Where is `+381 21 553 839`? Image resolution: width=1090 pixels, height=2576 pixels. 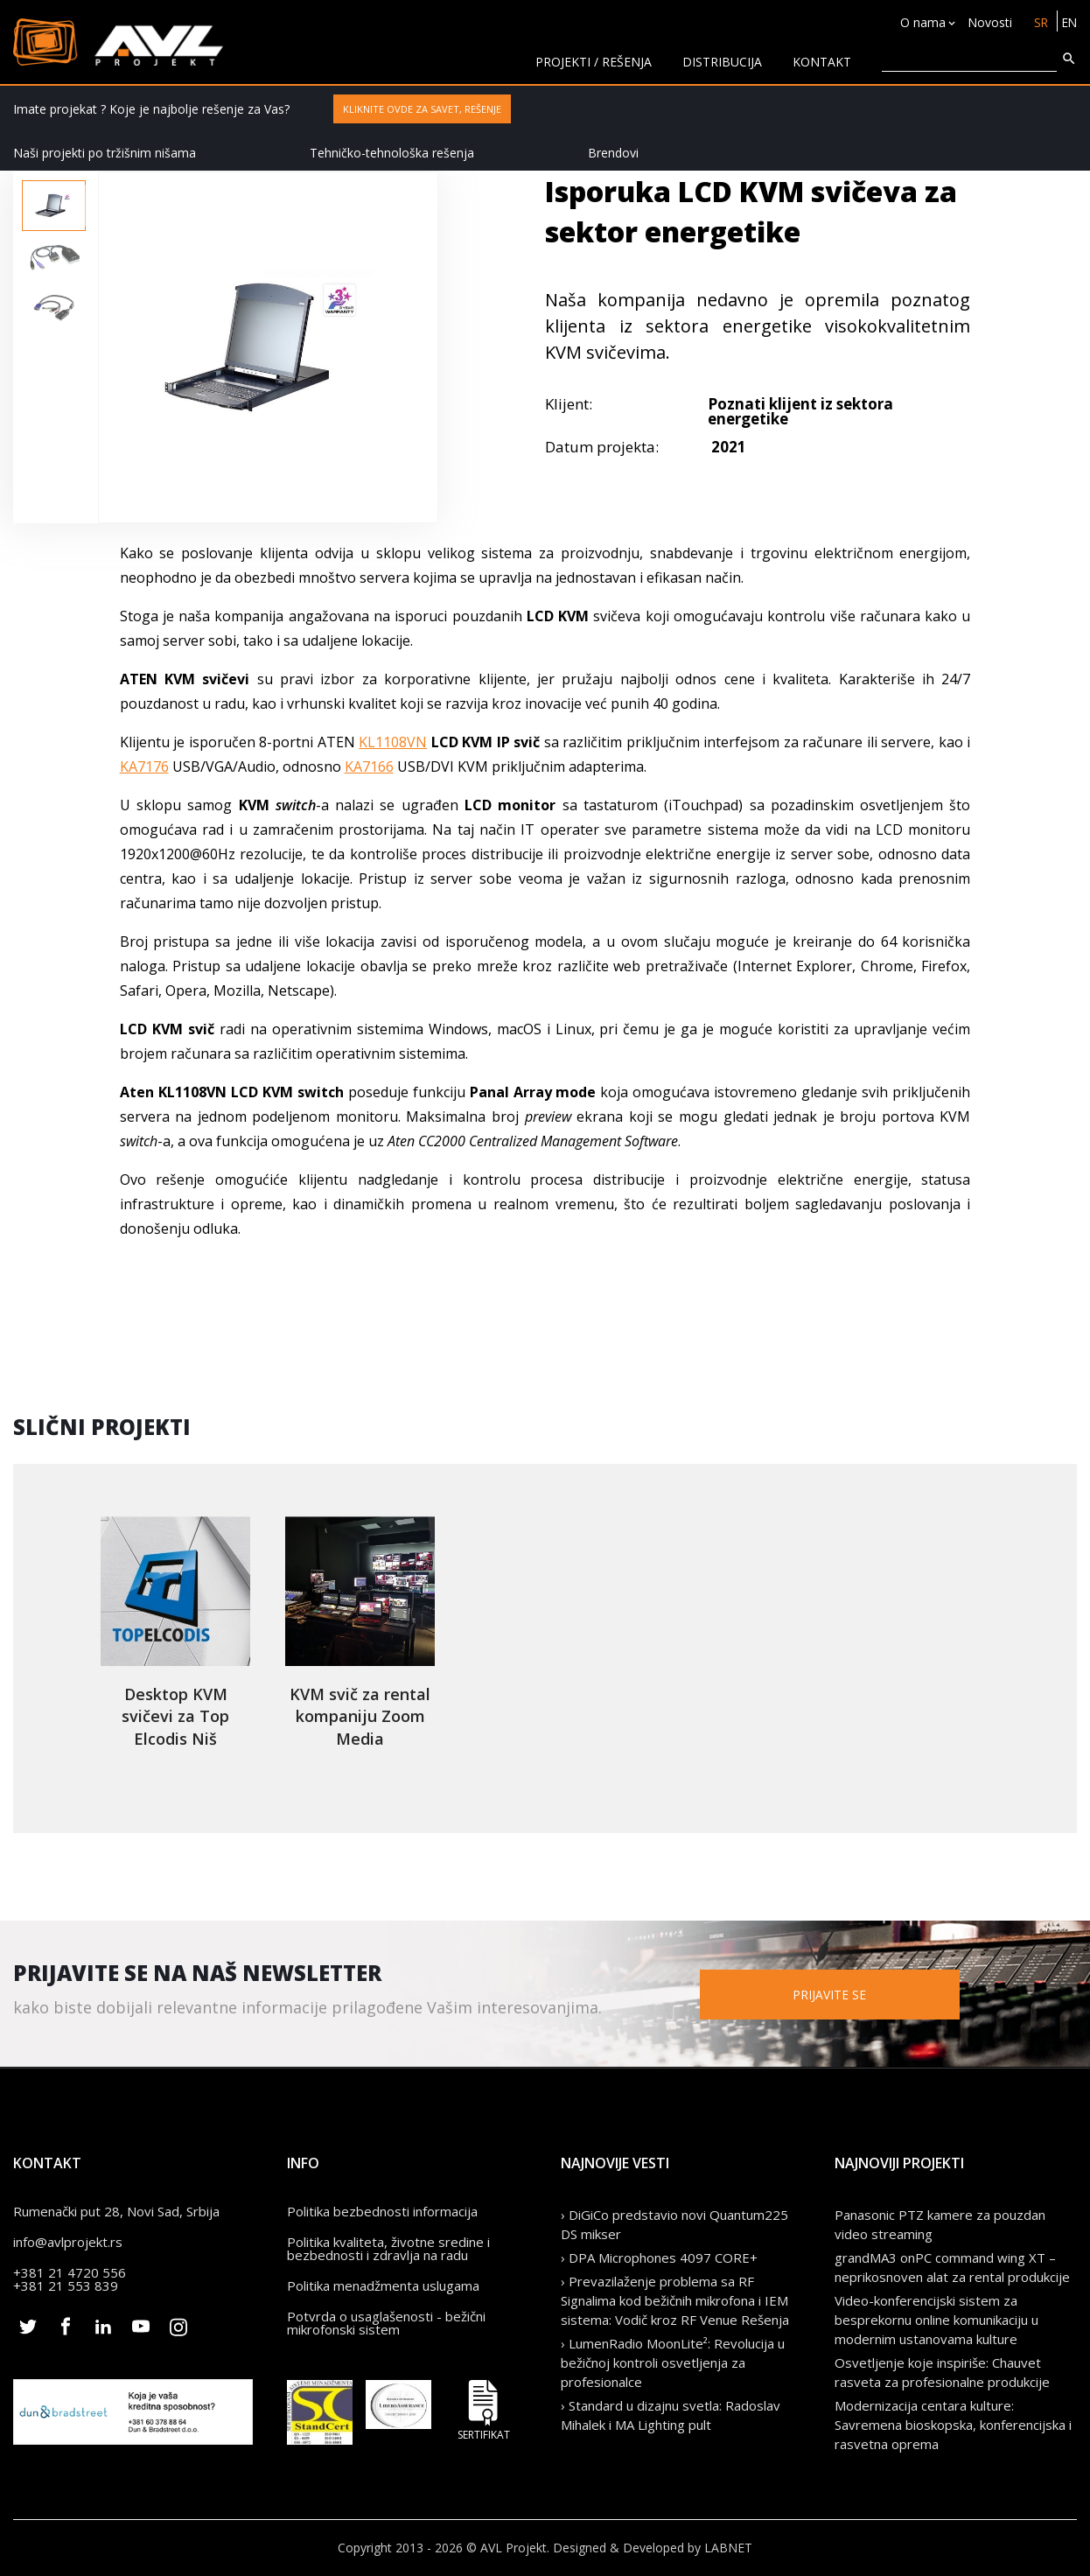
+381 21 553 839 is located at coordinates (65, 2285).